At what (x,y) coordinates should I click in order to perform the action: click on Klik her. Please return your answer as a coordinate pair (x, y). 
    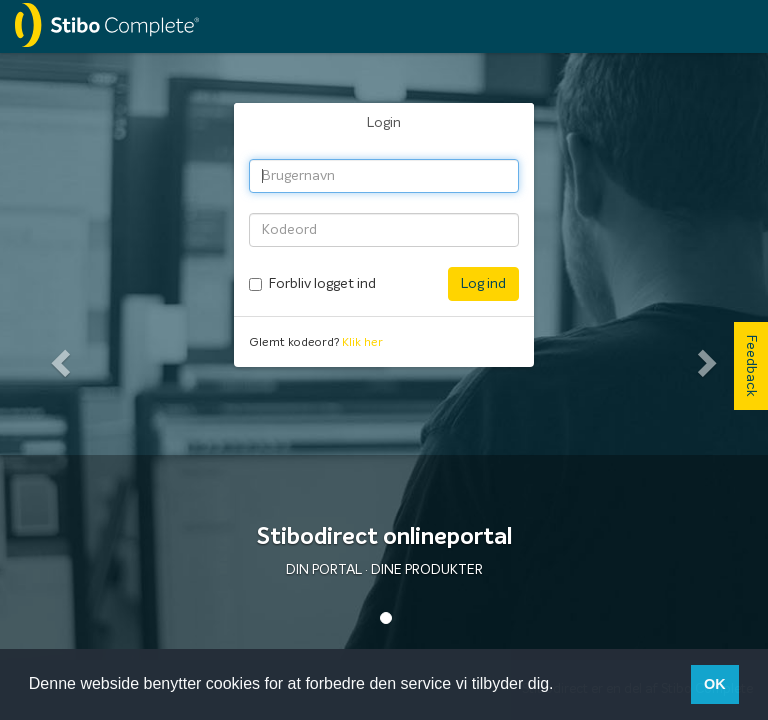
    Looking at the image, I should click on (362, 343).